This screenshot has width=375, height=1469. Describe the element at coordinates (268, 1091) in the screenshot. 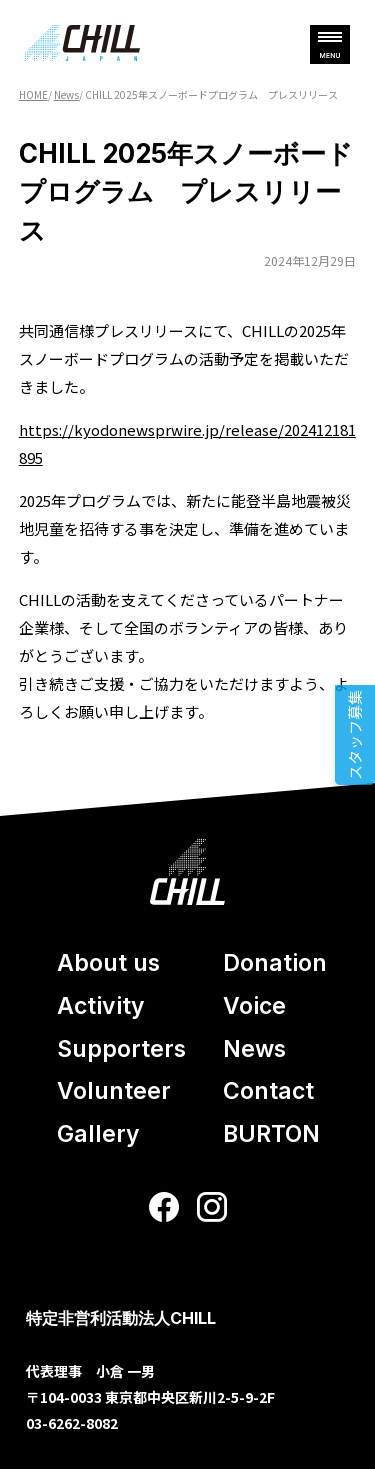

I see `Contact` at that location.